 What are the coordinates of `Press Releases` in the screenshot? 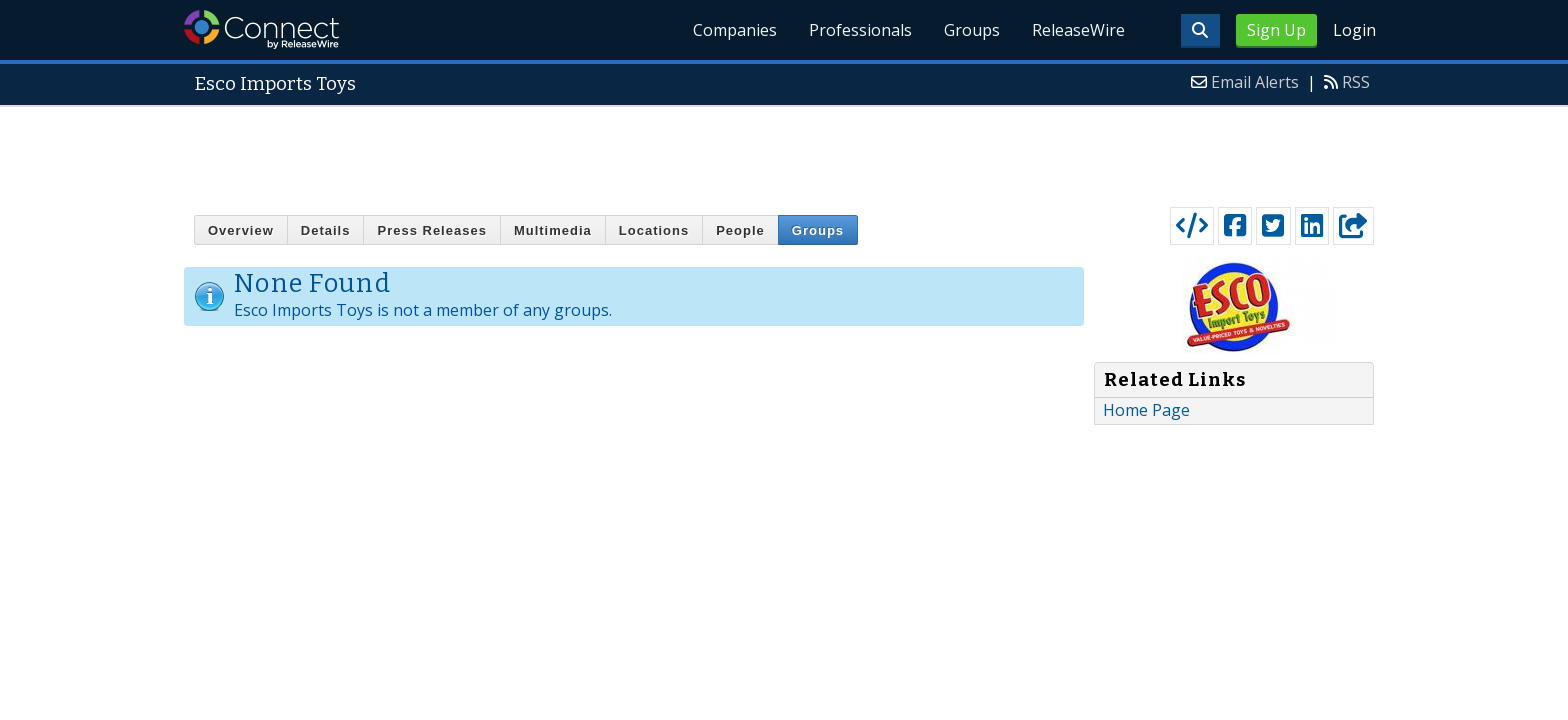 It's located at (431, 230).